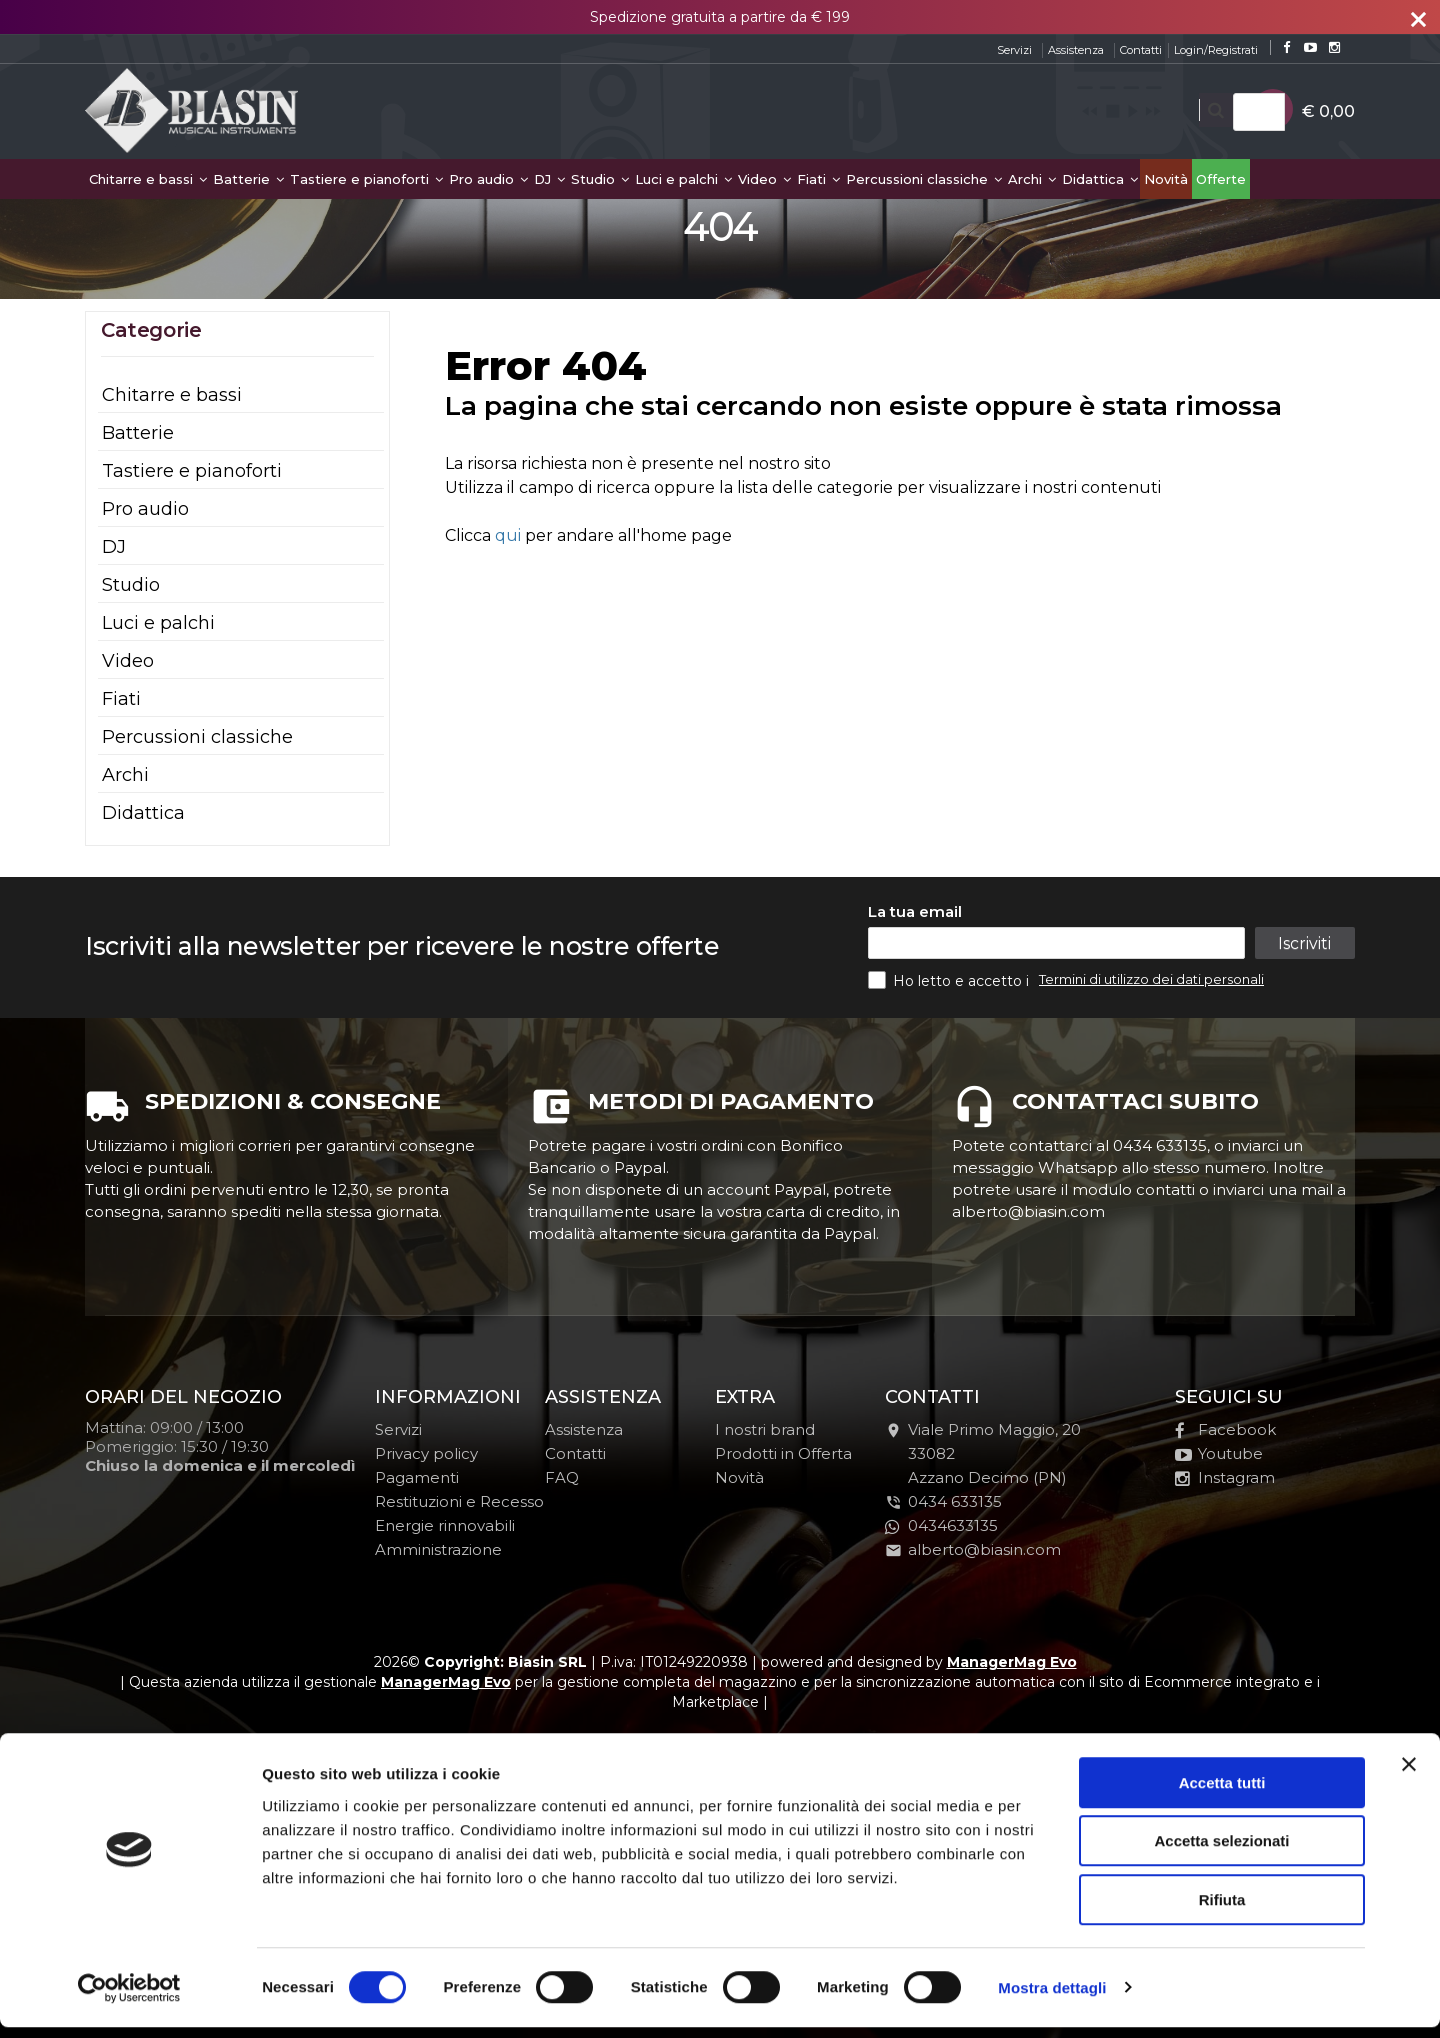 The height and width of the screenshot is (2038, 1440). Describe the element at coordinates (1219, 1453) in the screenshot. I see `Youtube` at that location.